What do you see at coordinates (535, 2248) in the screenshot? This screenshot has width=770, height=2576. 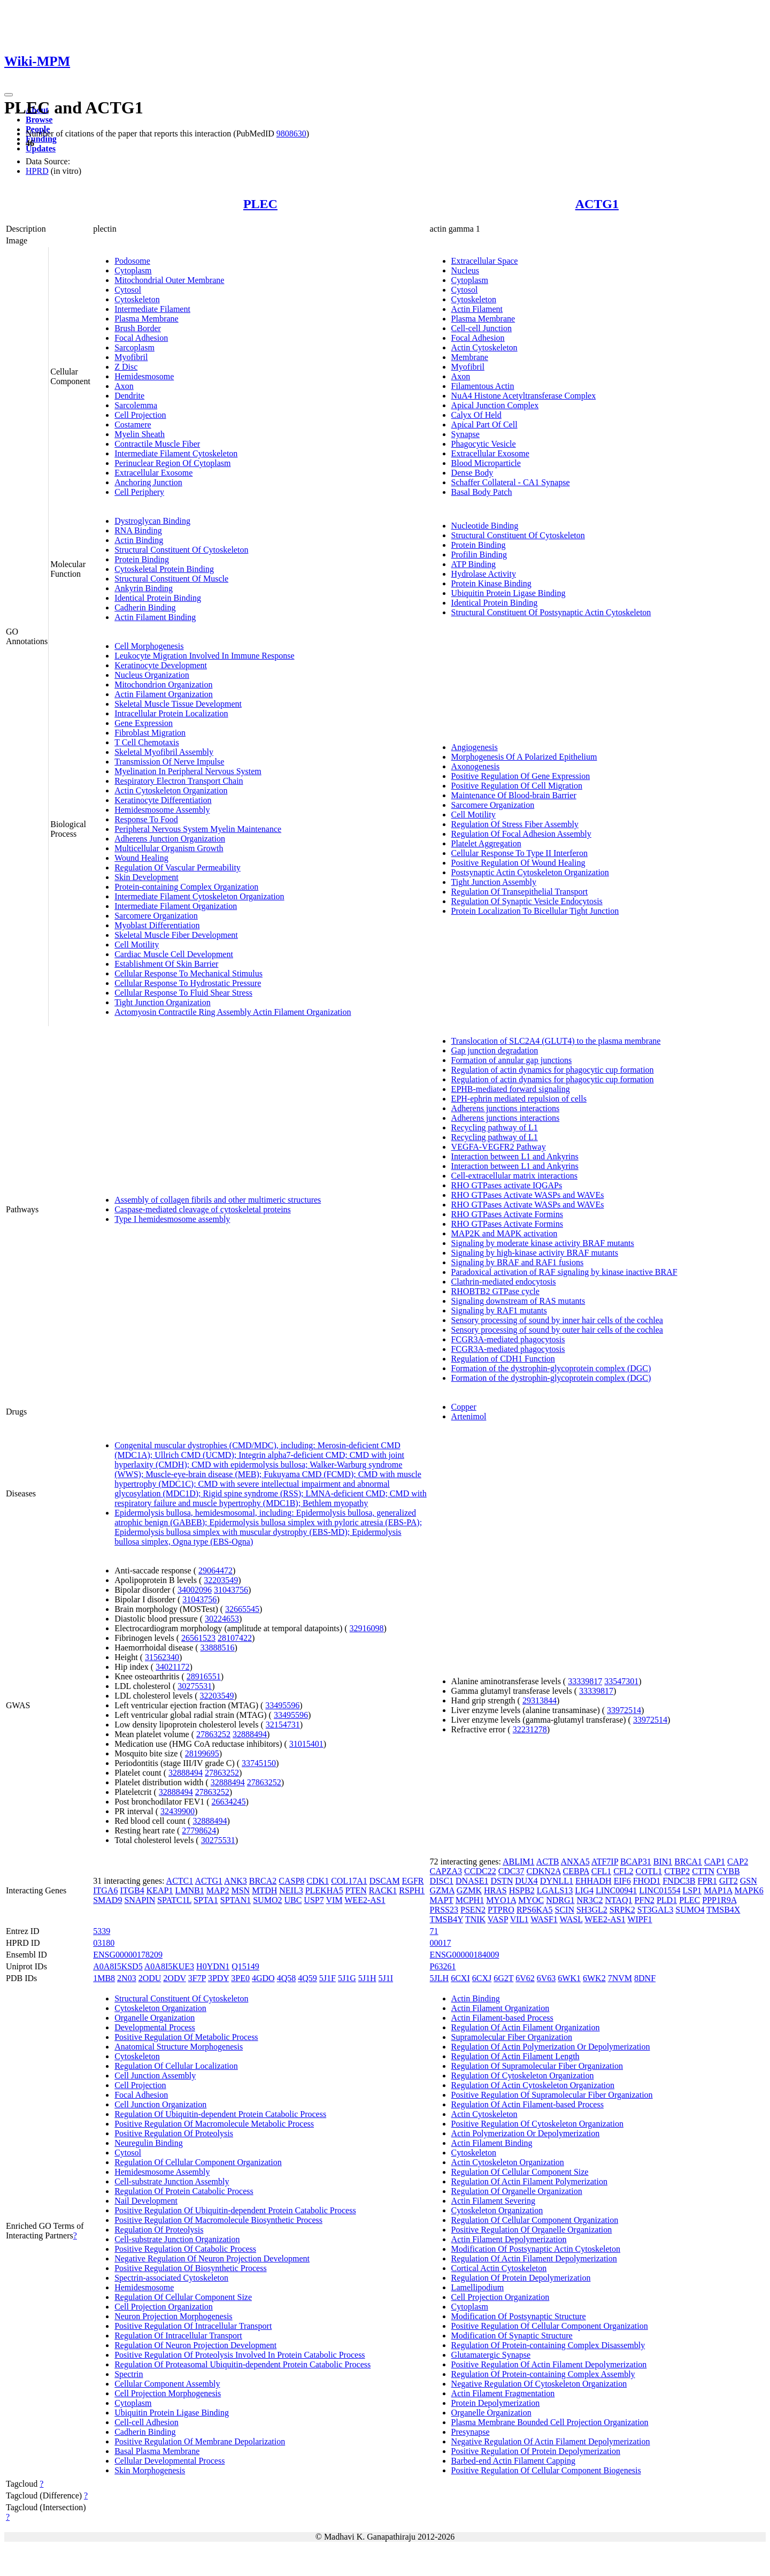 I see `Modification Of Postsynaptic Actin Cytoskeleton` at bounding box center [535, 2248].